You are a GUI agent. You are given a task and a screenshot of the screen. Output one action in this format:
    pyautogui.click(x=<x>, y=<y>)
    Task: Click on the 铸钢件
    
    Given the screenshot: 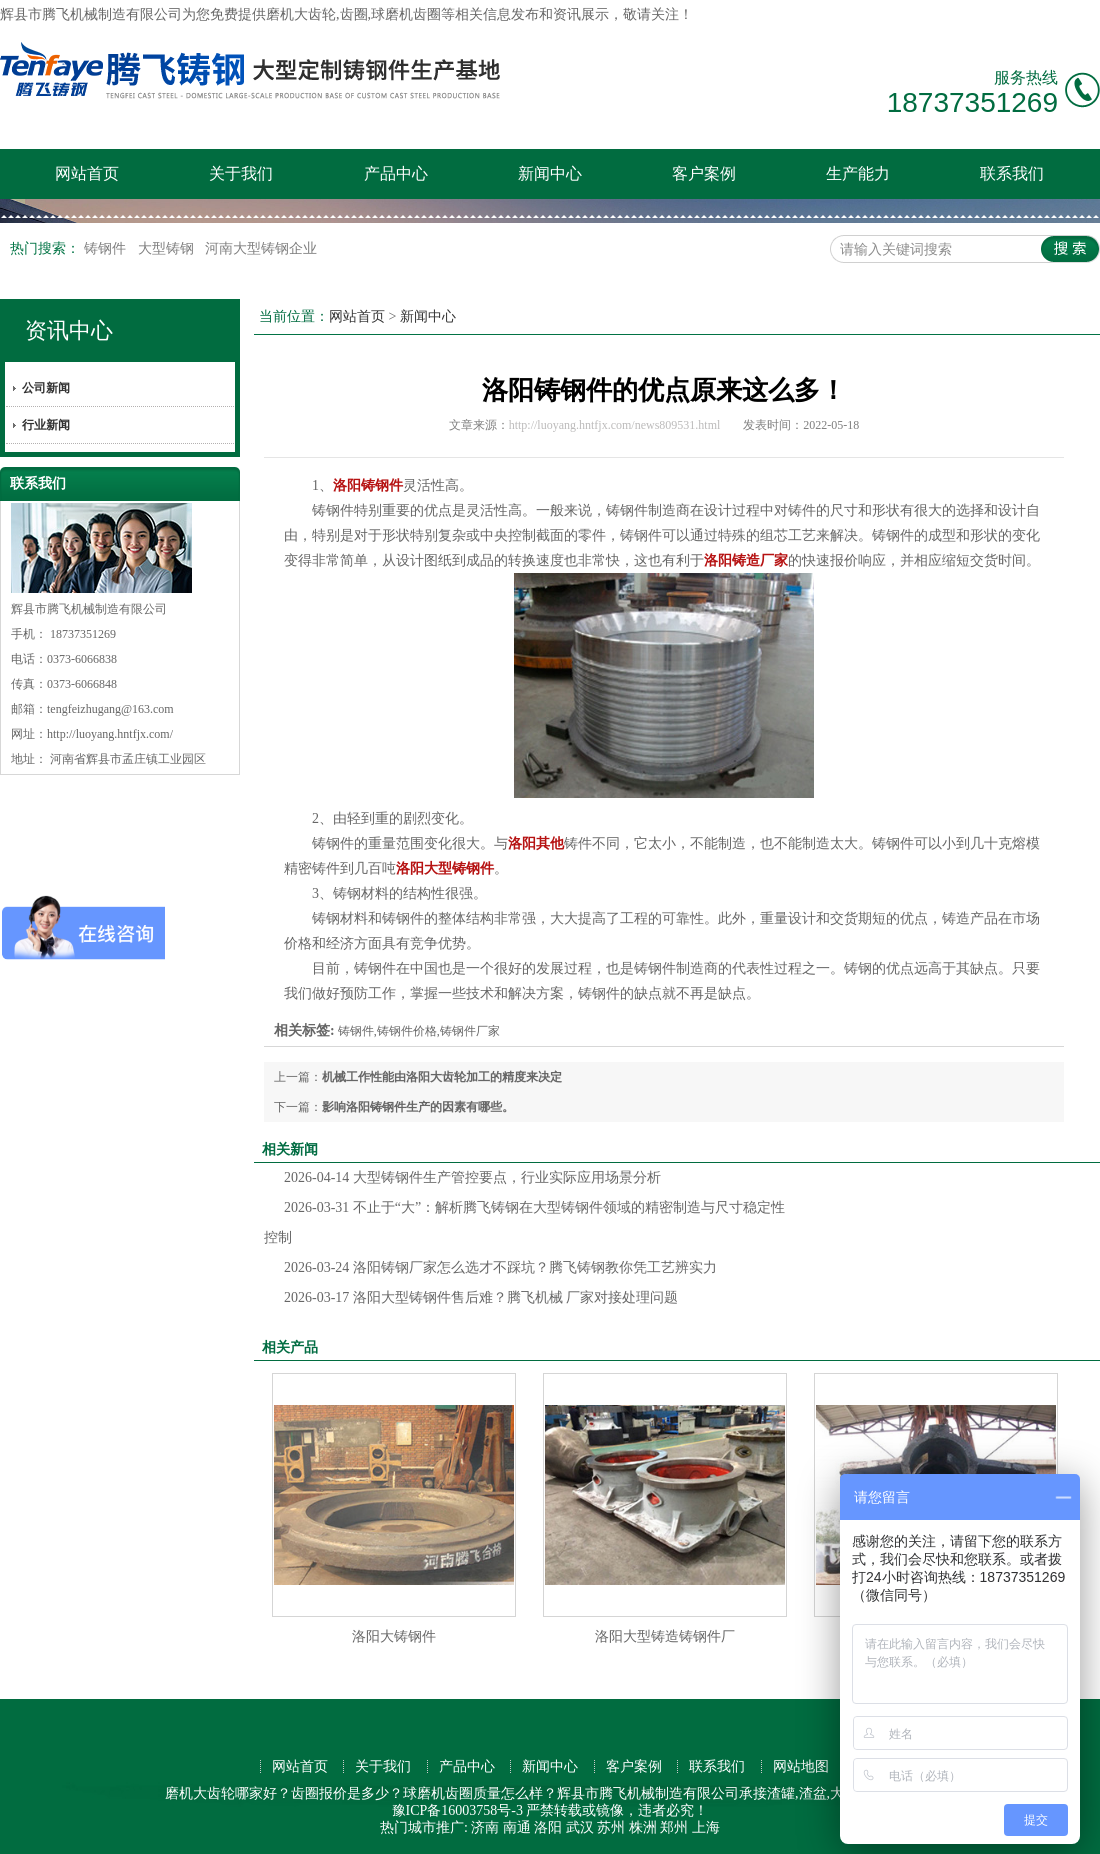 What is the action you would take?
    pyautogui.click(x=107, y=248)
    